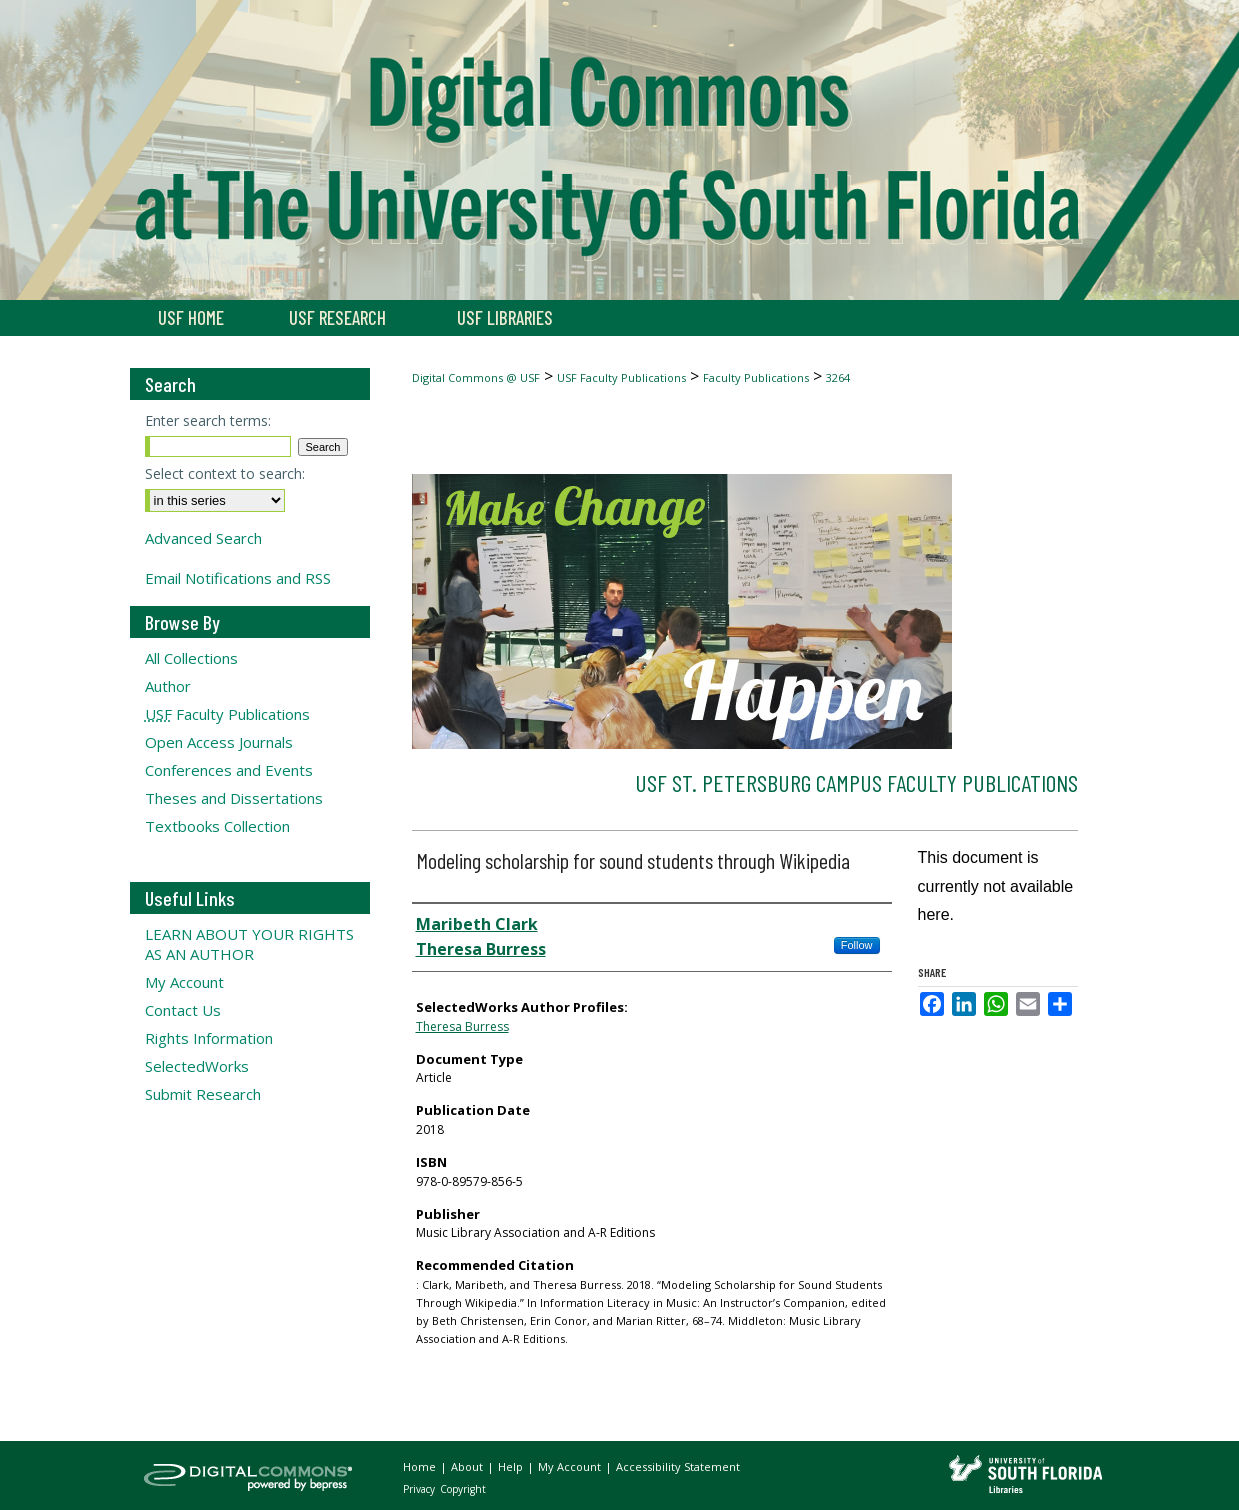 Image resolution: width=1239 pixels, height=1510 pixels. What do you see at coordinates (217, 826) in the screenshot?
I see `Textbooks Collection` at bounding box center [217, 826].